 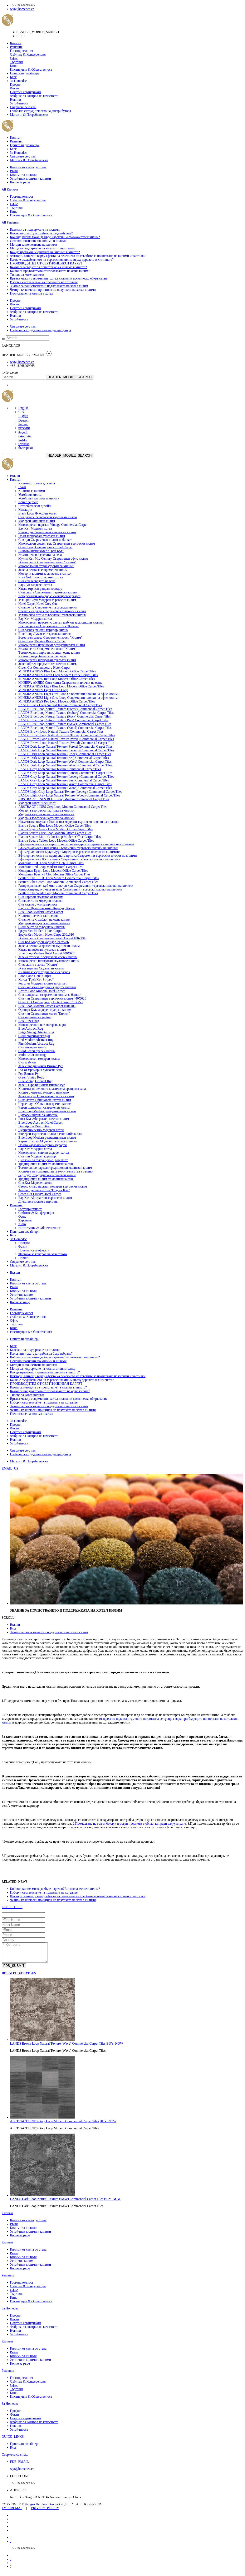 What do you see at coordinates (47, 607) in the screenshot?
I see `Синя лента Съвременен търговски килим` at bounding box center [47, 607].